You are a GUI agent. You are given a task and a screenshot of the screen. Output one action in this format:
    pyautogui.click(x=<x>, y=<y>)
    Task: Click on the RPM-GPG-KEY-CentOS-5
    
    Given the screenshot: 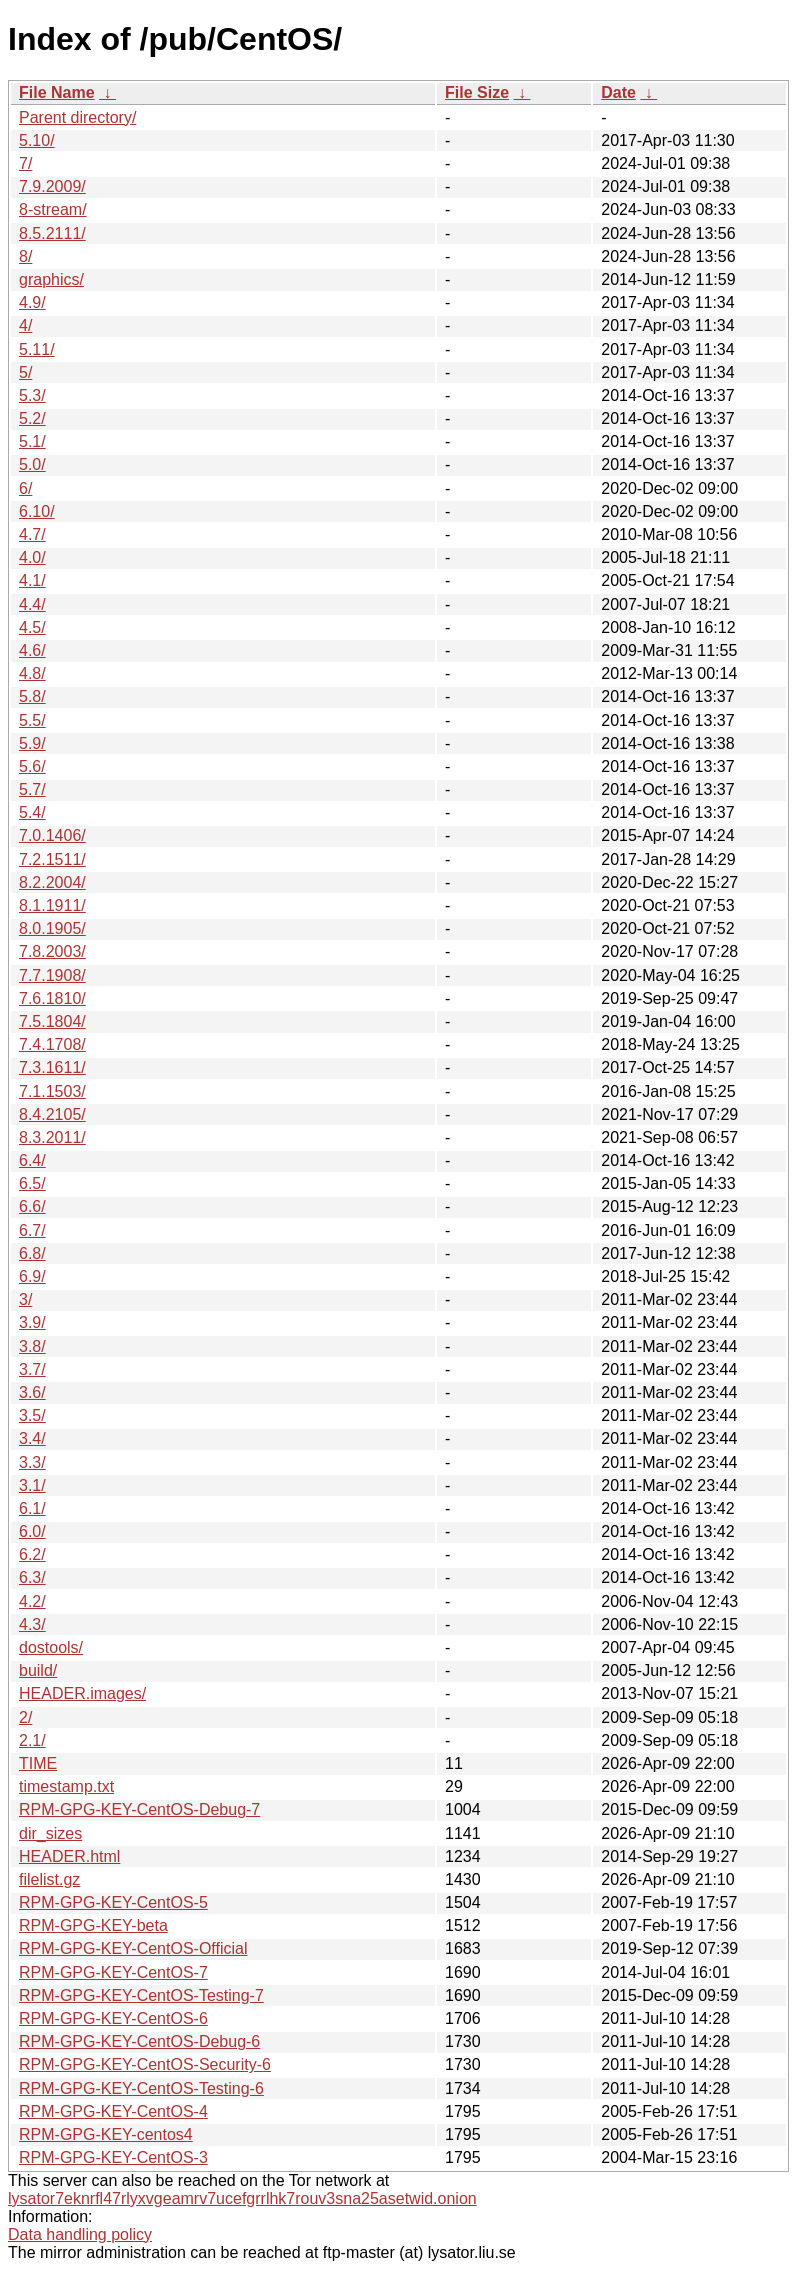 What is the action you would take?
    pyautogui.click(x=113, y=1902)
    